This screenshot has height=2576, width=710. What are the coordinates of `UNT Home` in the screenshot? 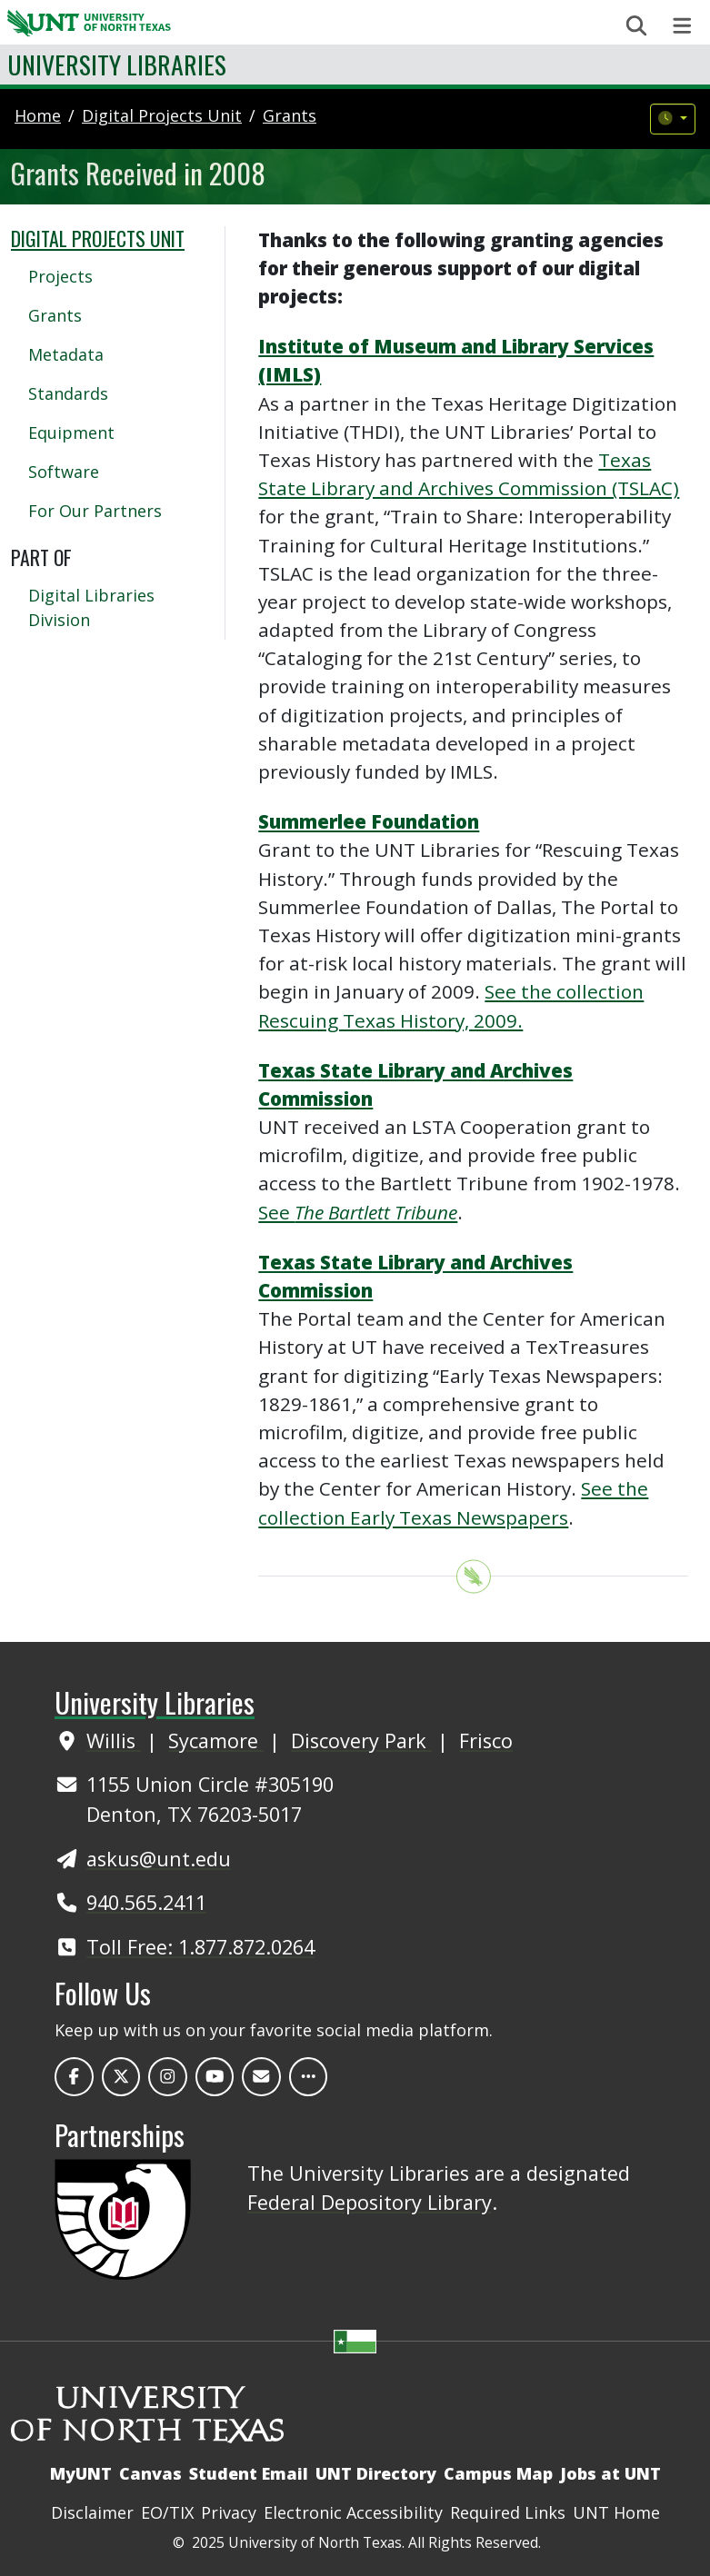 It's located at (616, 2512).